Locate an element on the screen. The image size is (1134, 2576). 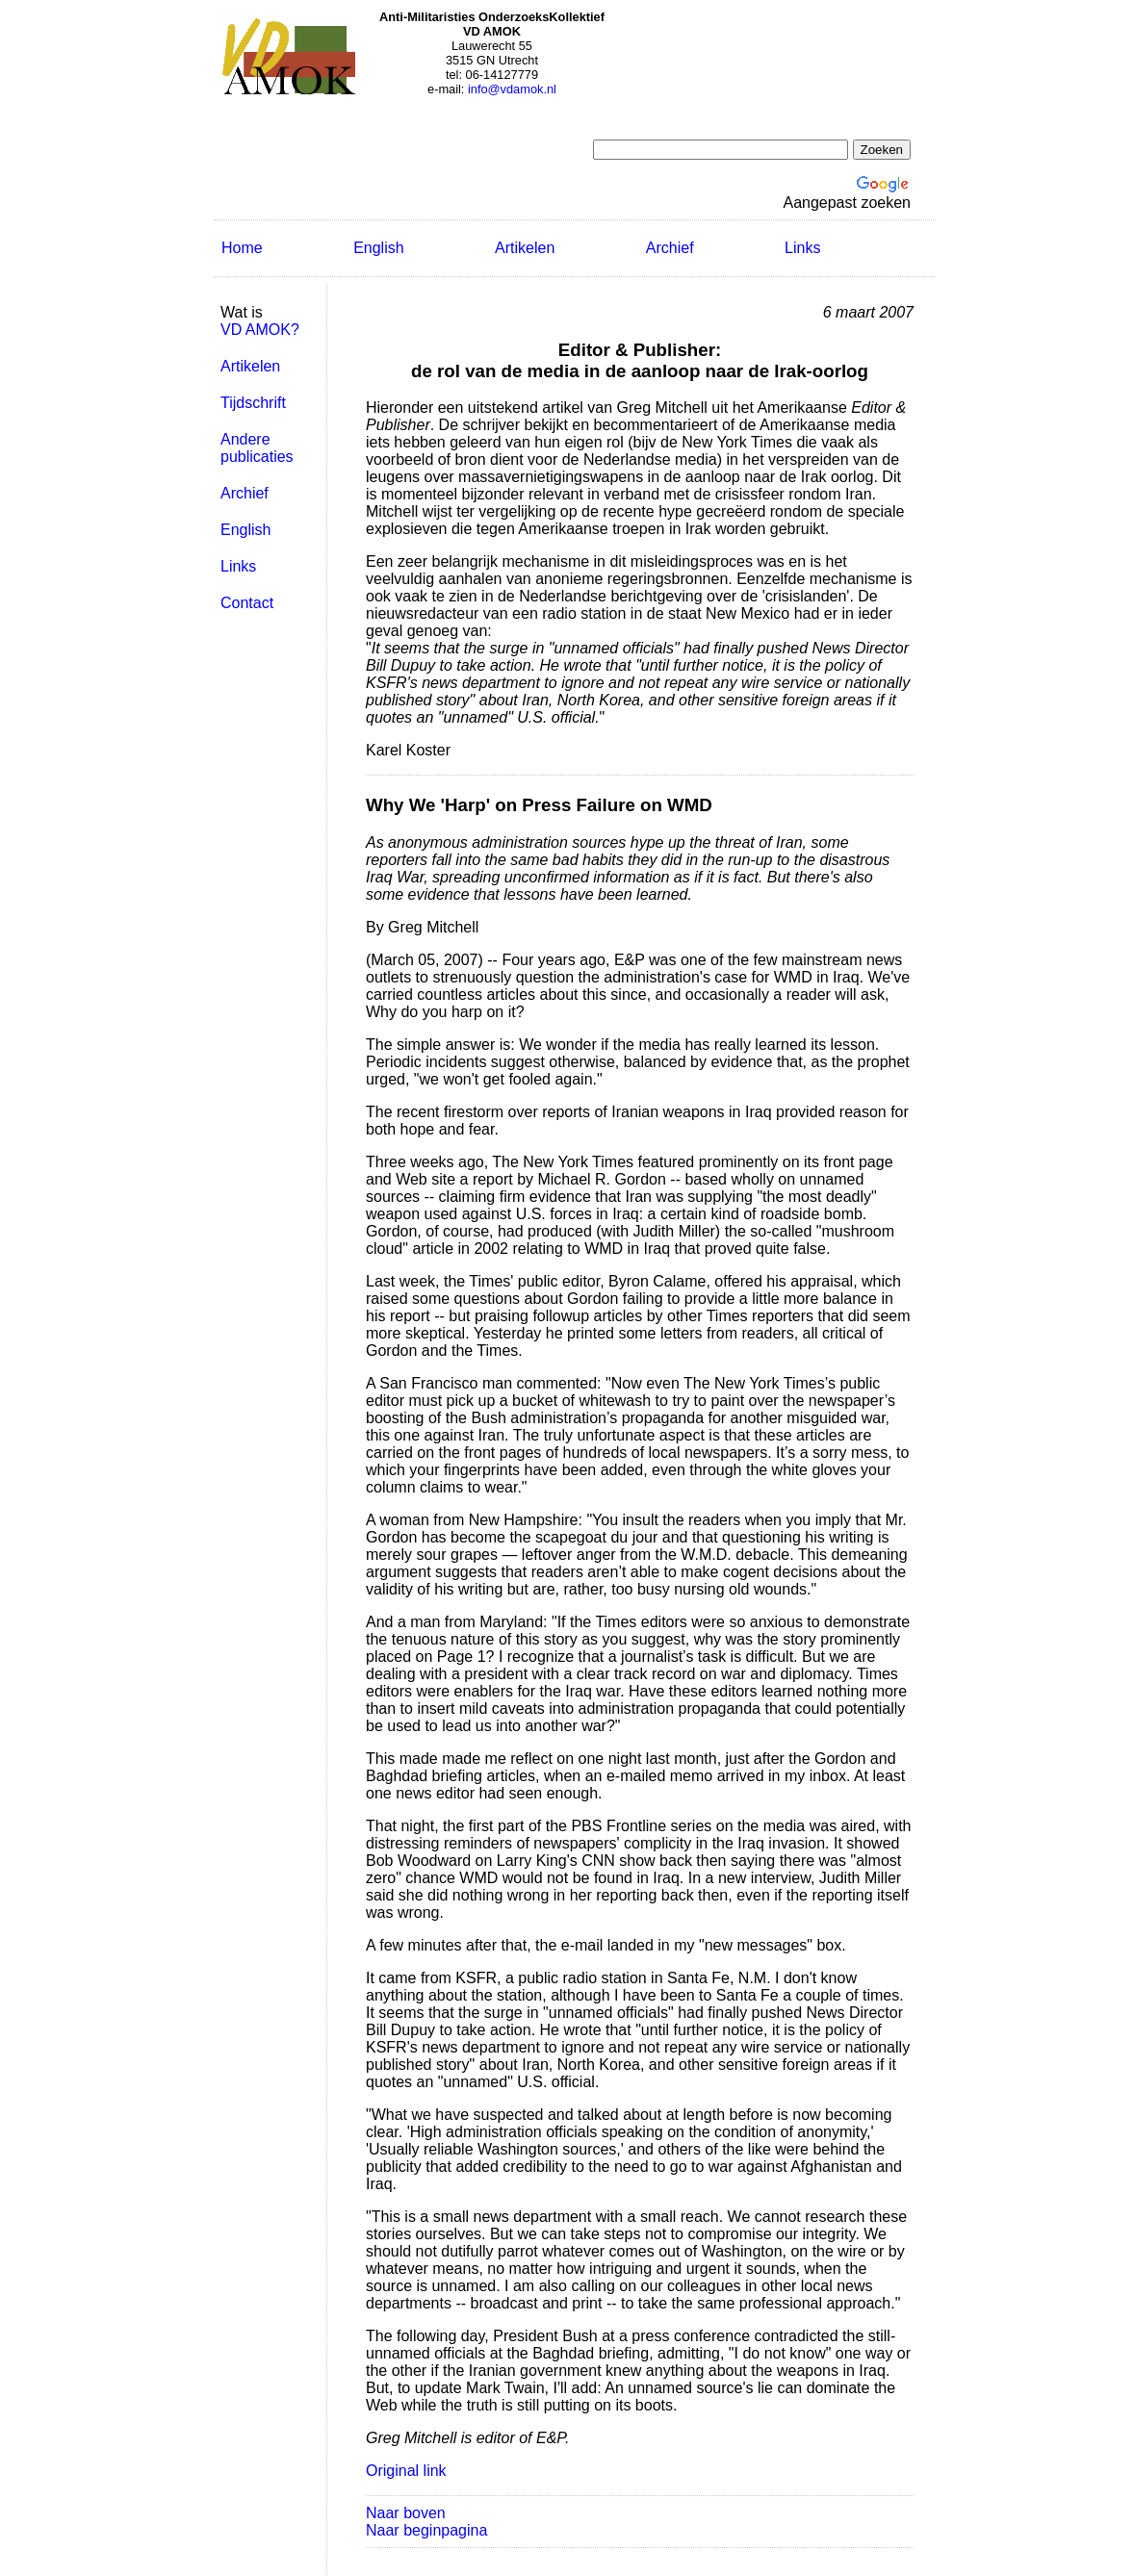
Archief is located at coordinates (670, 248).